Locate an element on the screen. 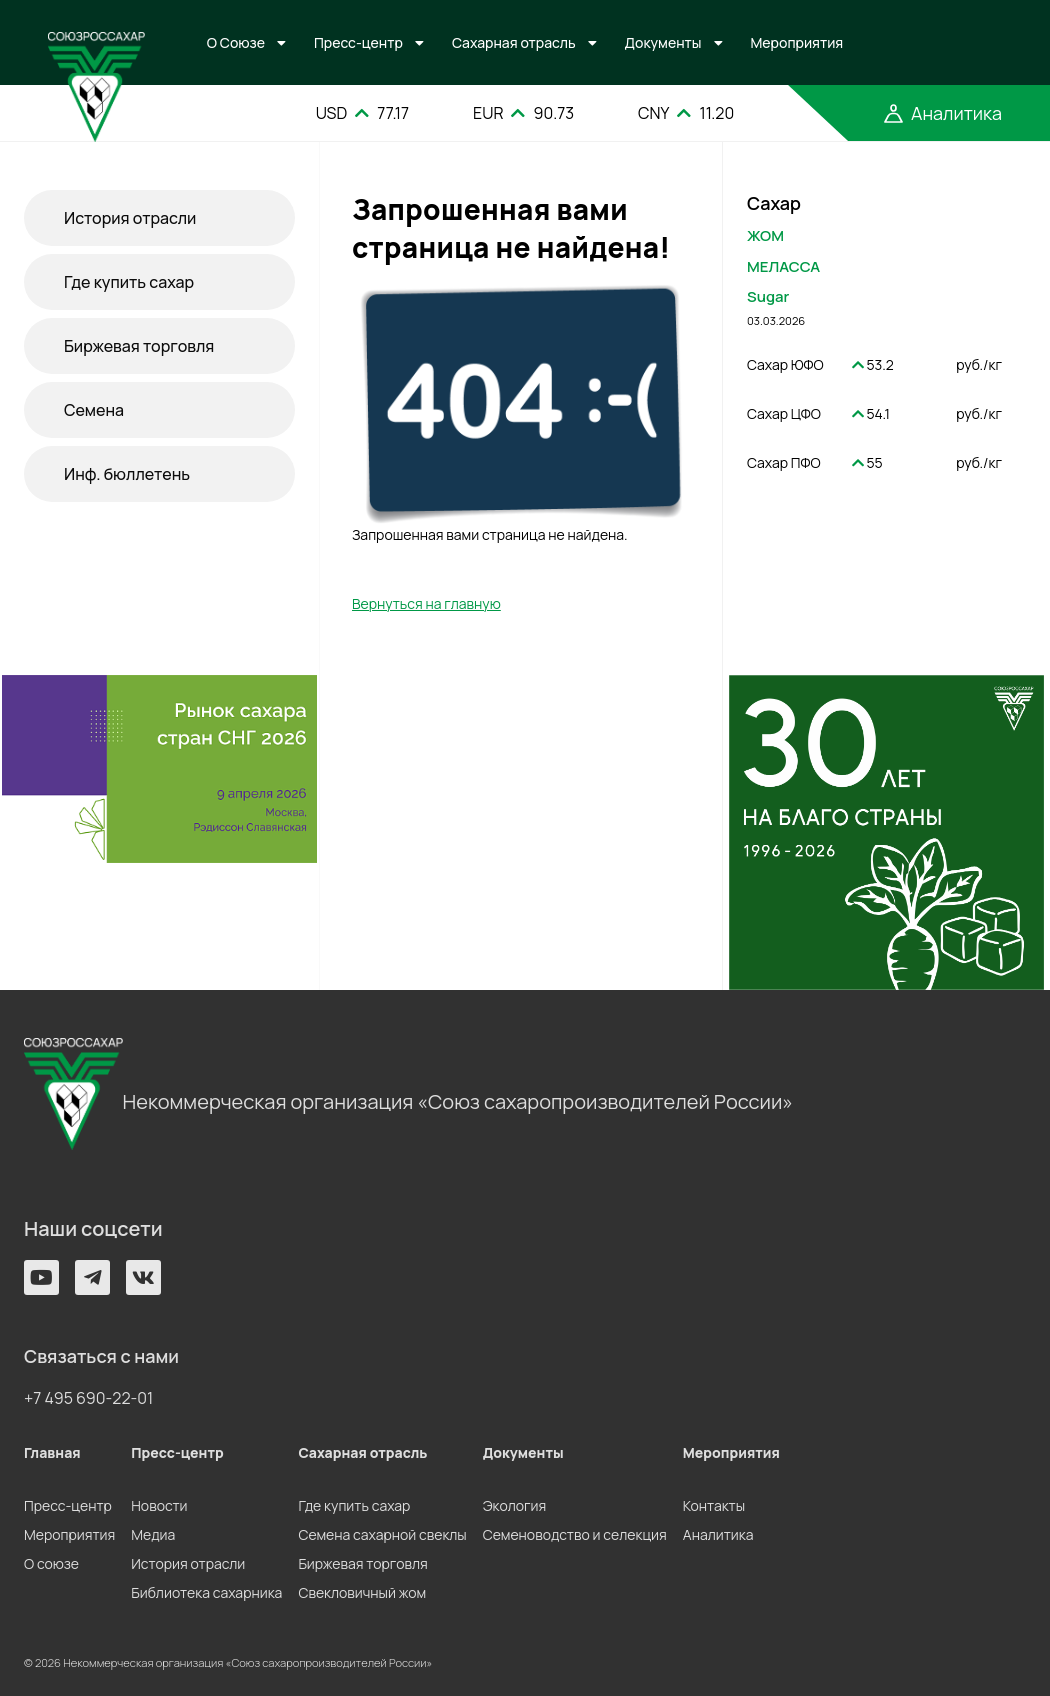  Новости is located at coordinates (159, 1505).